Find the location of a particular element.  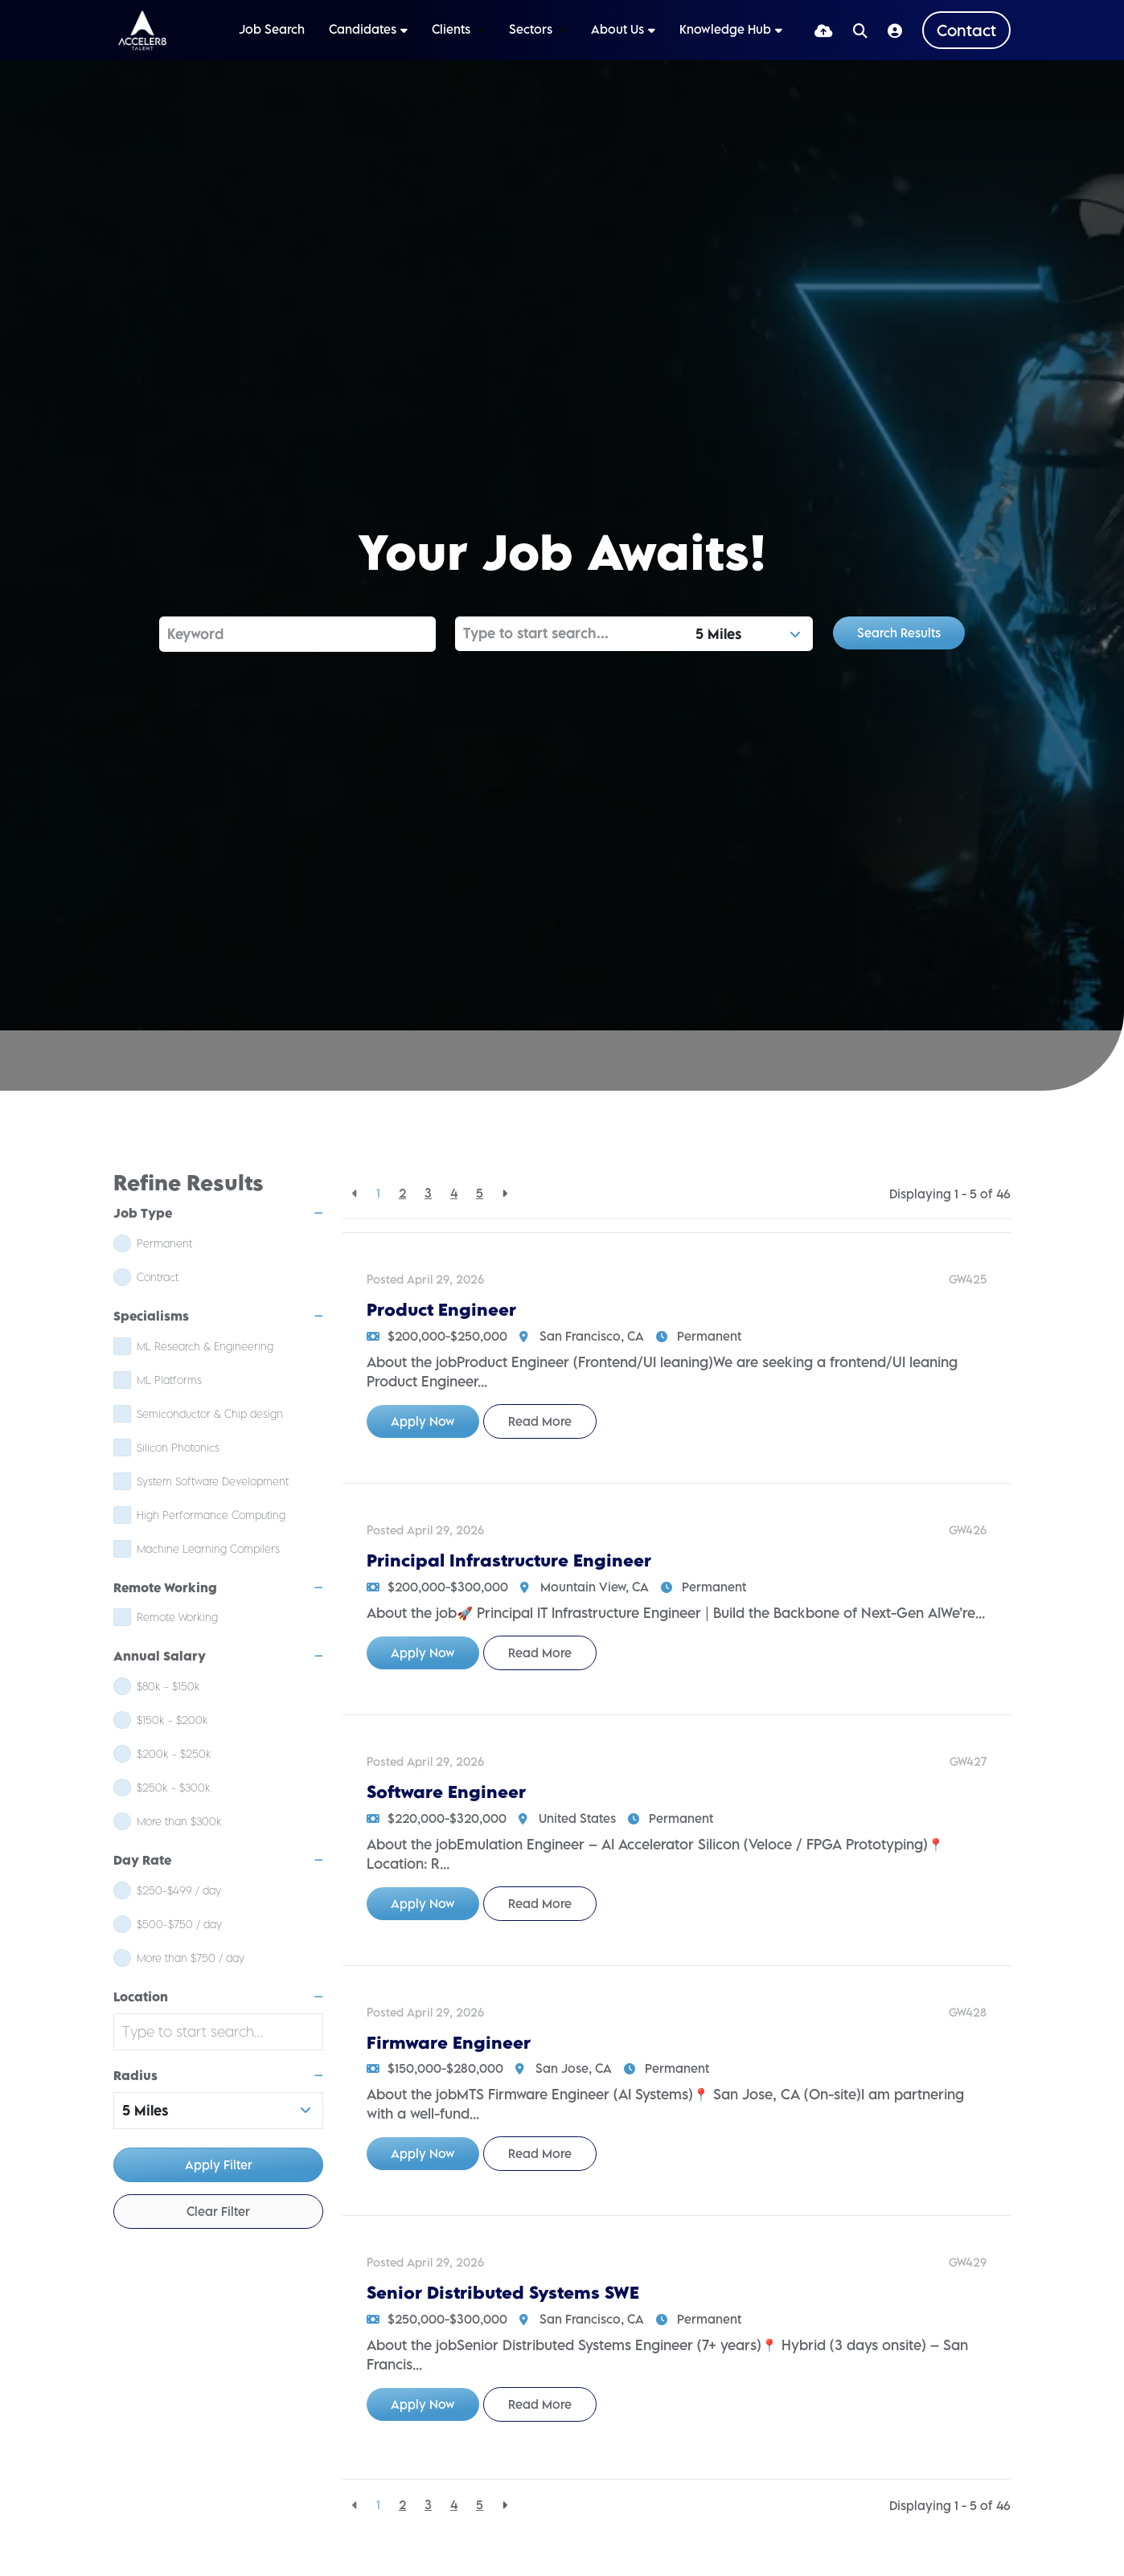

System Software Development is located at coordinates (213, 1481).